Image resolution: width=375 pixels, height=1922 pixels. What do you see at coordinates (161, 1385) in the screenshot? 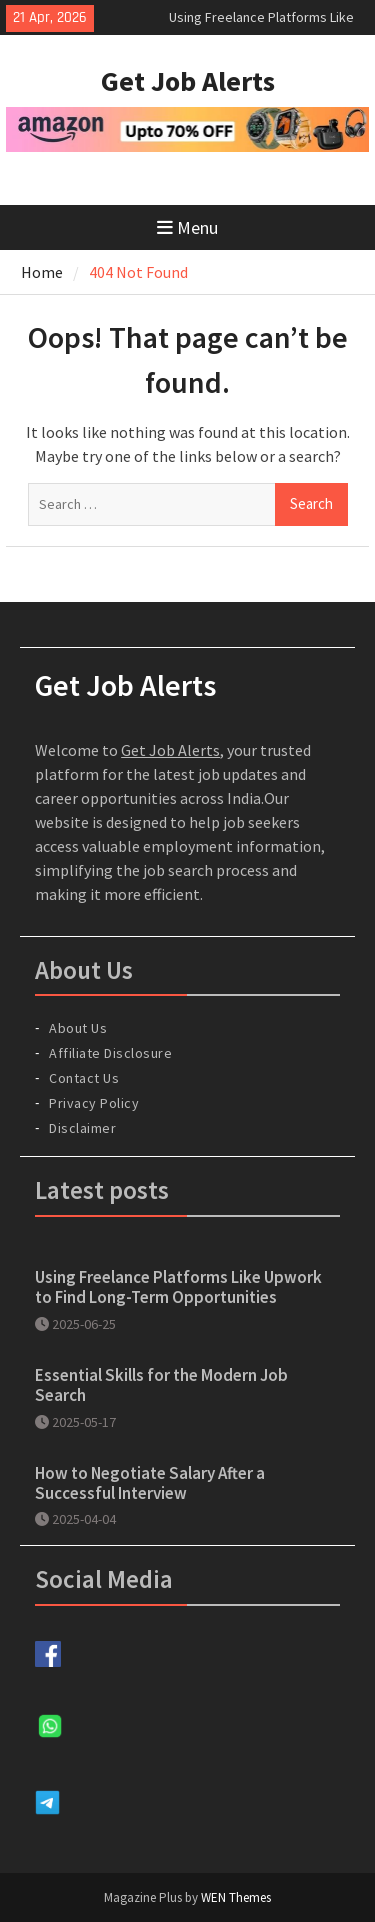
I see `Essential Skills for the Modern Job Search` at bounding box center [161, 1385].